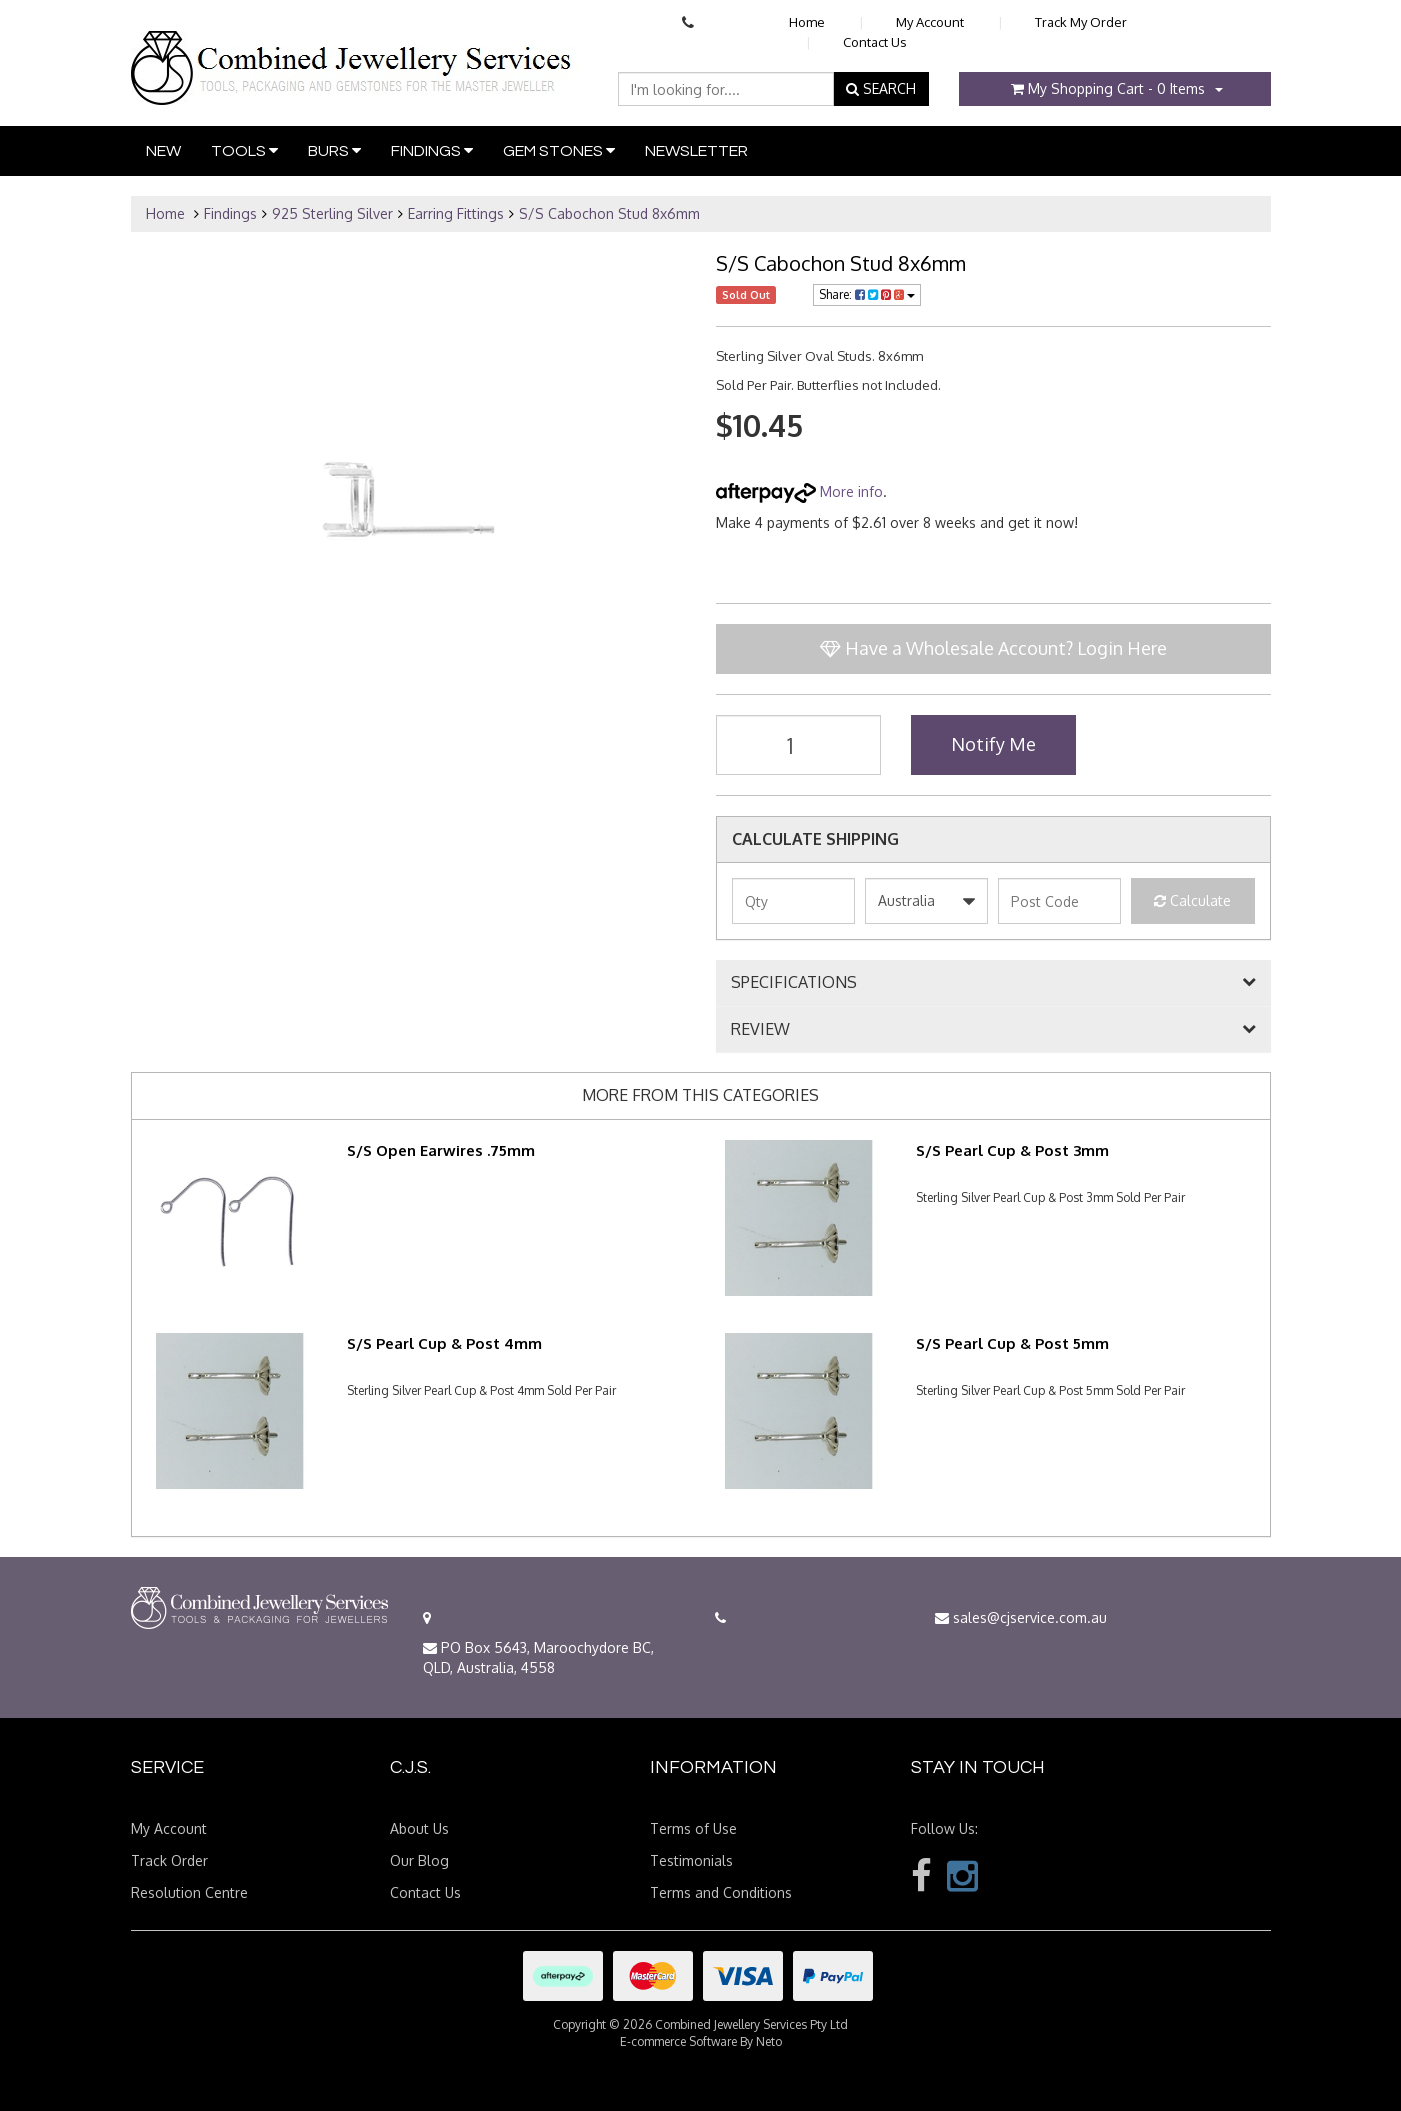  Describe the element at coordinates (1108, 88) in the screenshot. I see `- Items` at that location.